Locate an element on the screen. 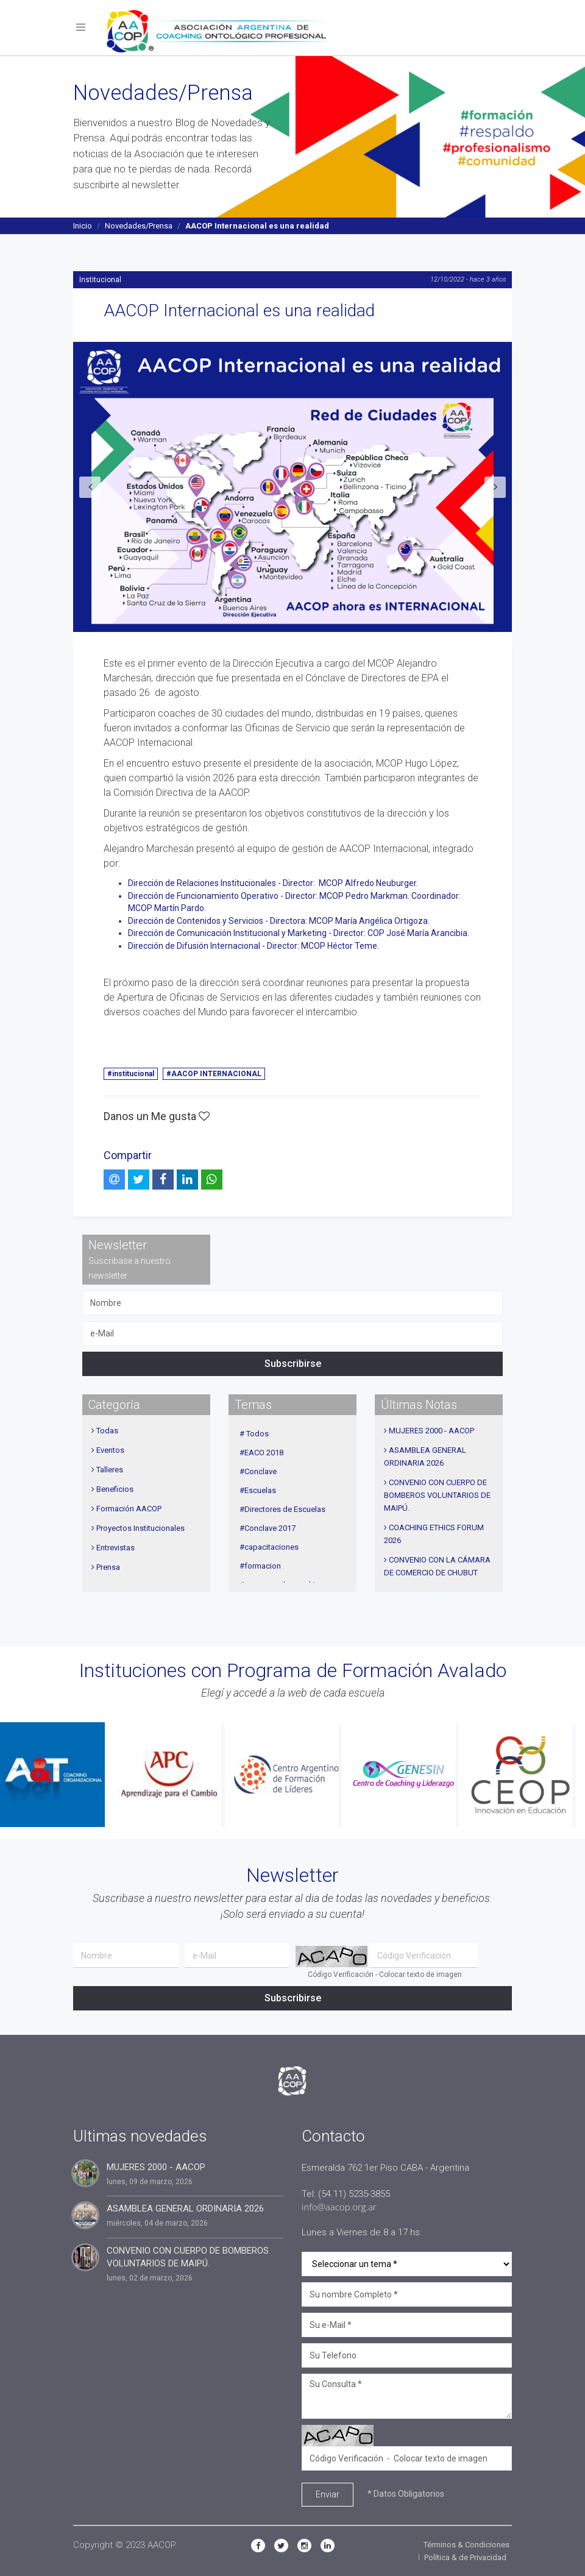 The image size is (585, 2576). # Todos is located at coordinates (254, 1433).